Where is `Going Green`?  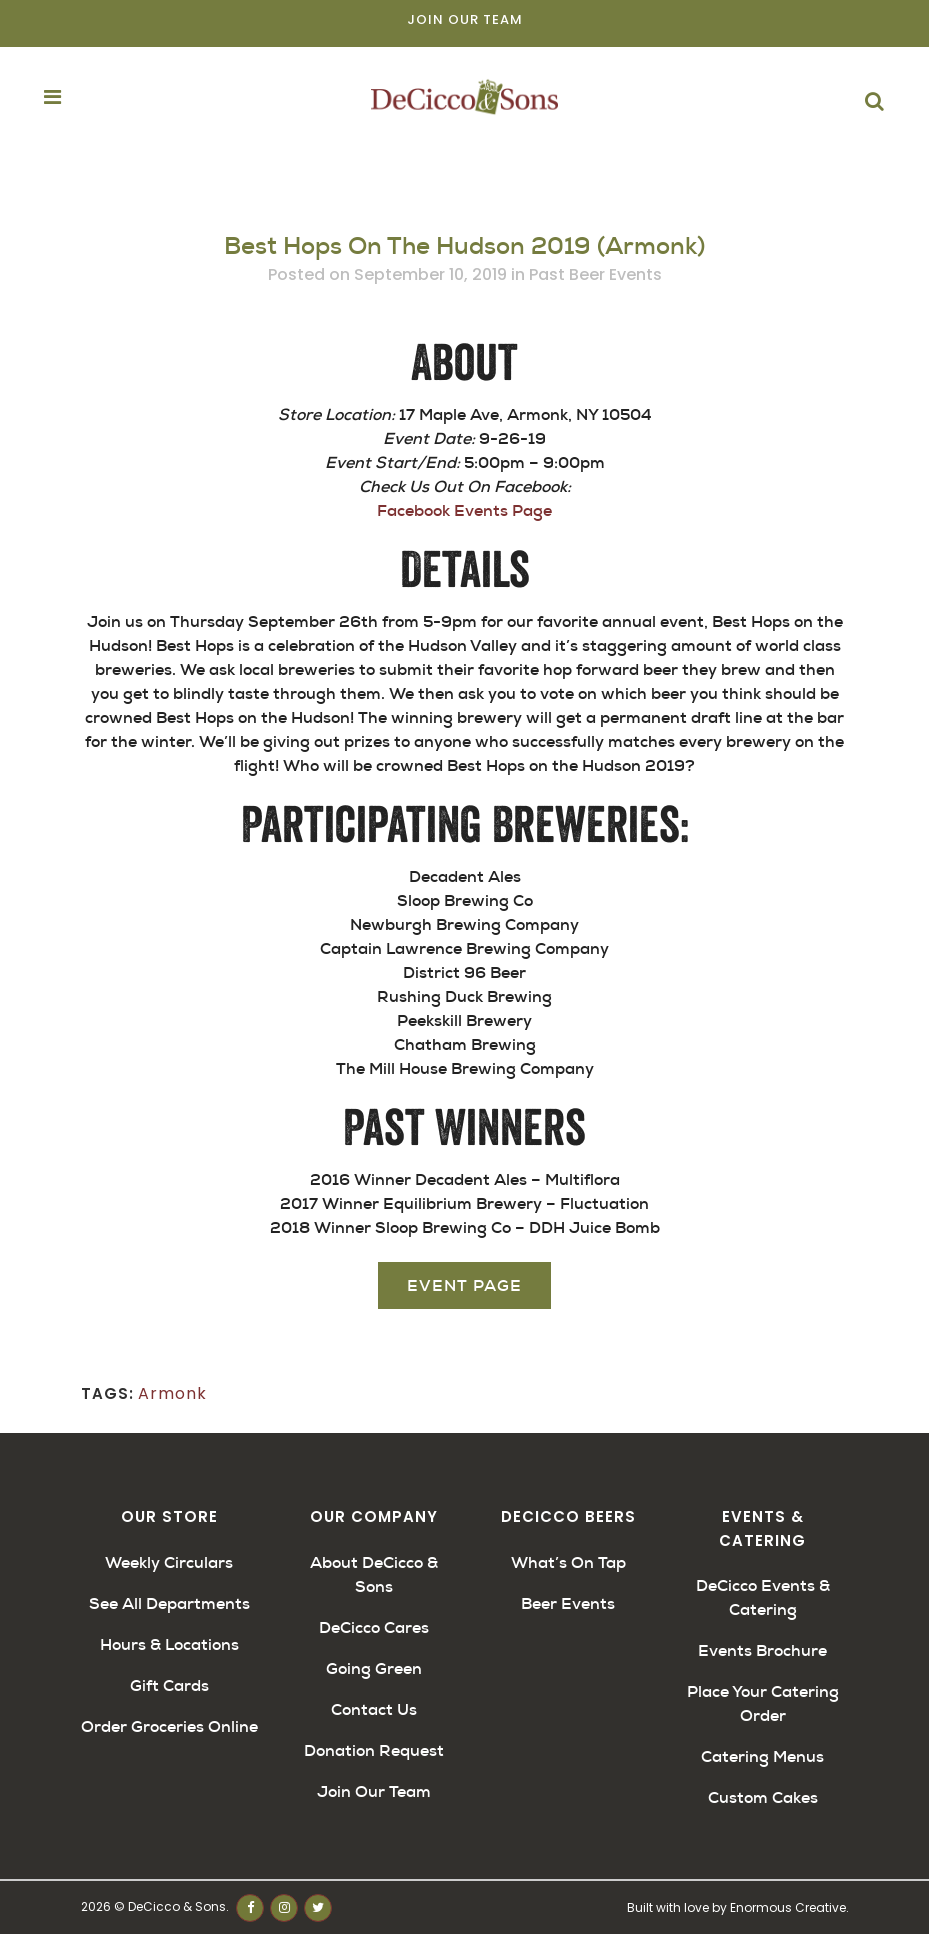 Going Green is located at coordinates (374, 1668).